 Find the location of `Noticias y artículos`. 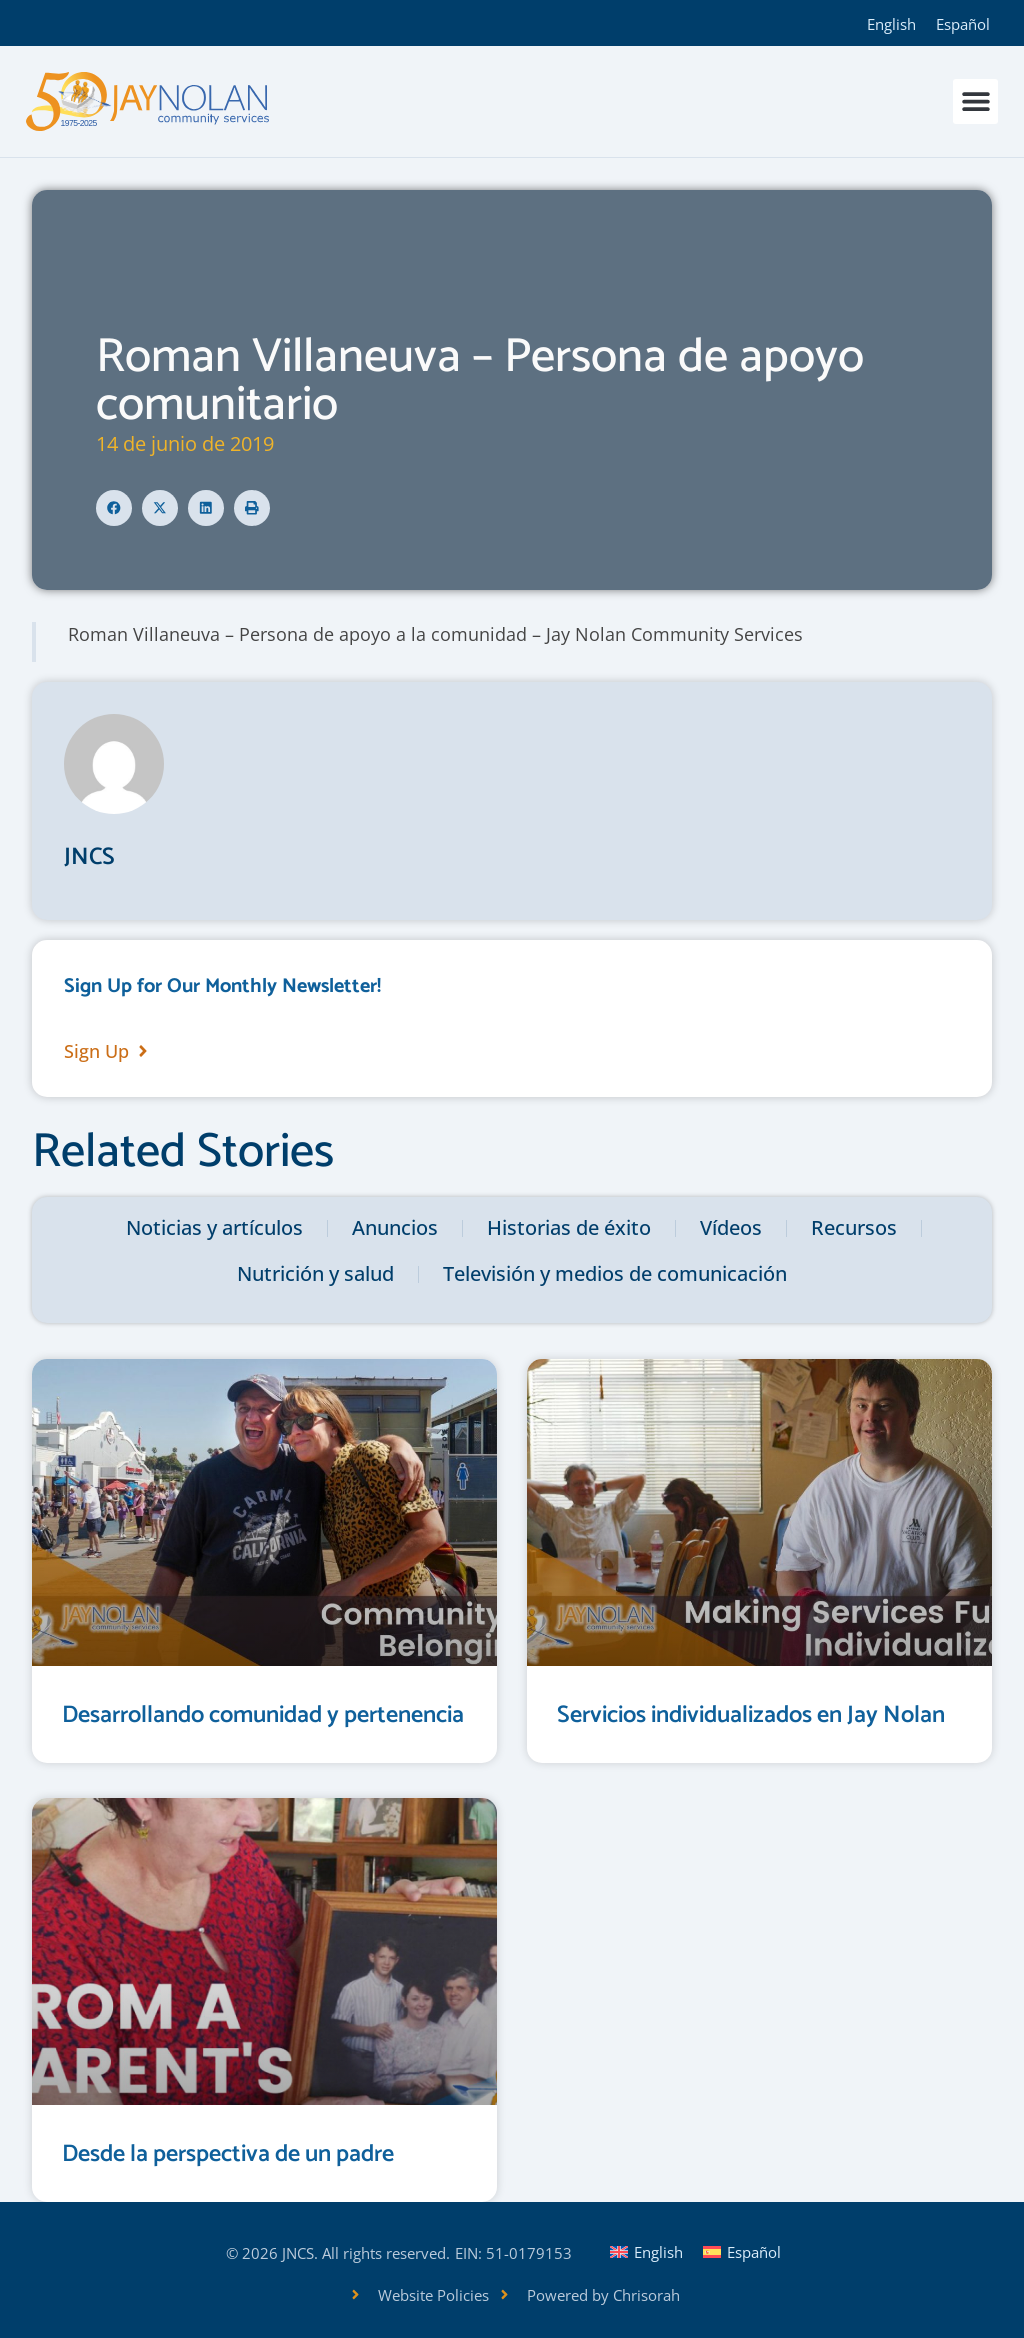

Noticias y artículos is located at coordinates (214, 1227).